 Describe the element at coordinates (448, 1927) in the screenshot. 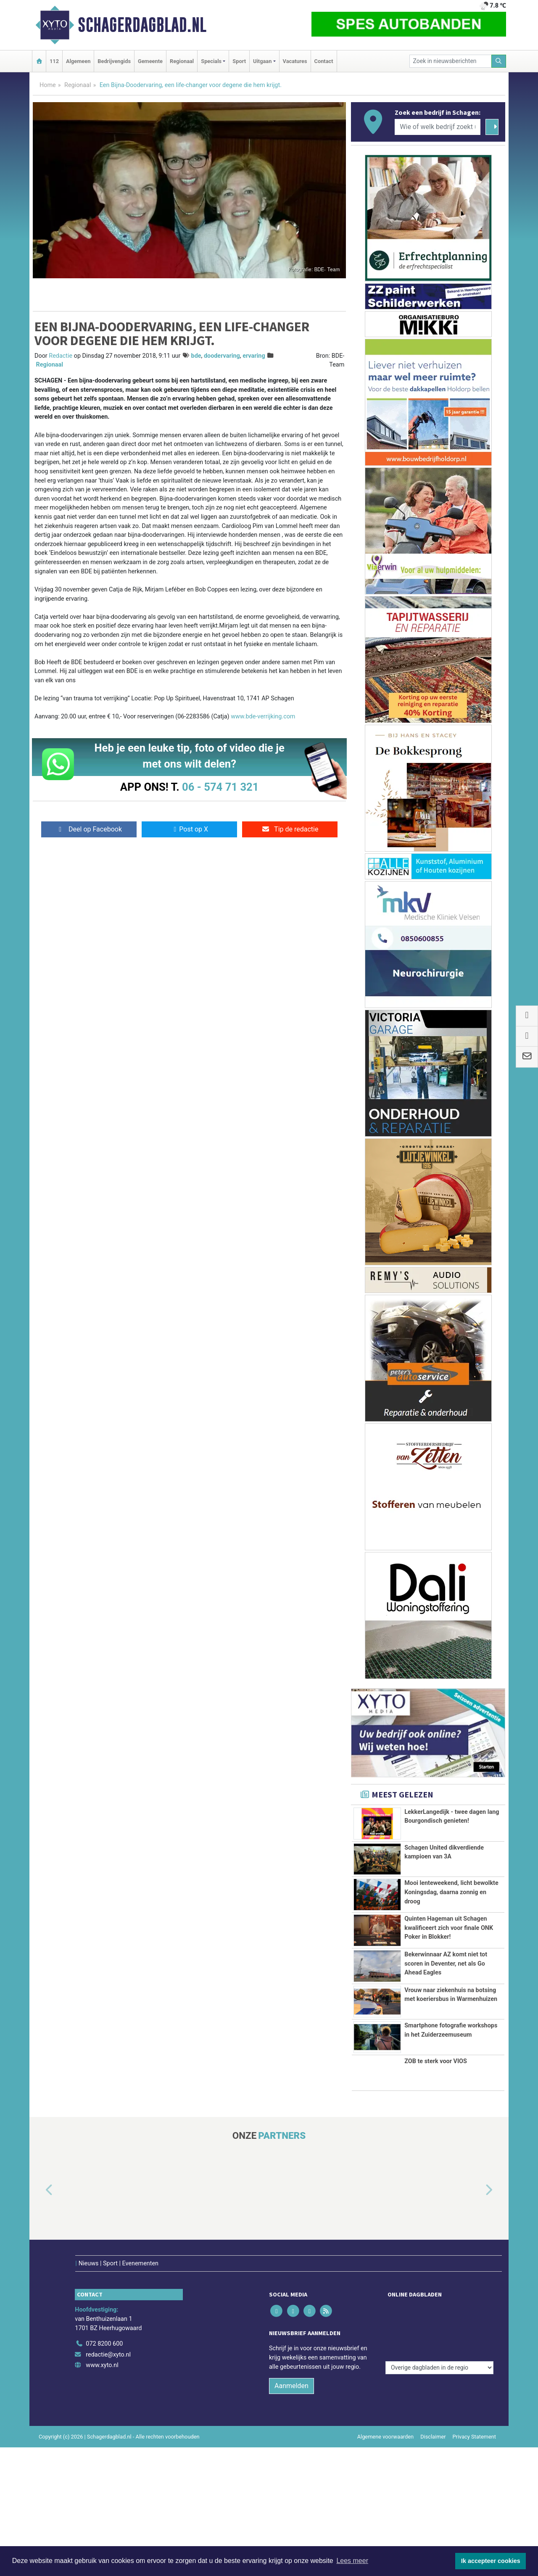

I see `Quinten Hageman uit Schagen kwalificeert zich voor finale ONK Poker in Blokker!` at that location.